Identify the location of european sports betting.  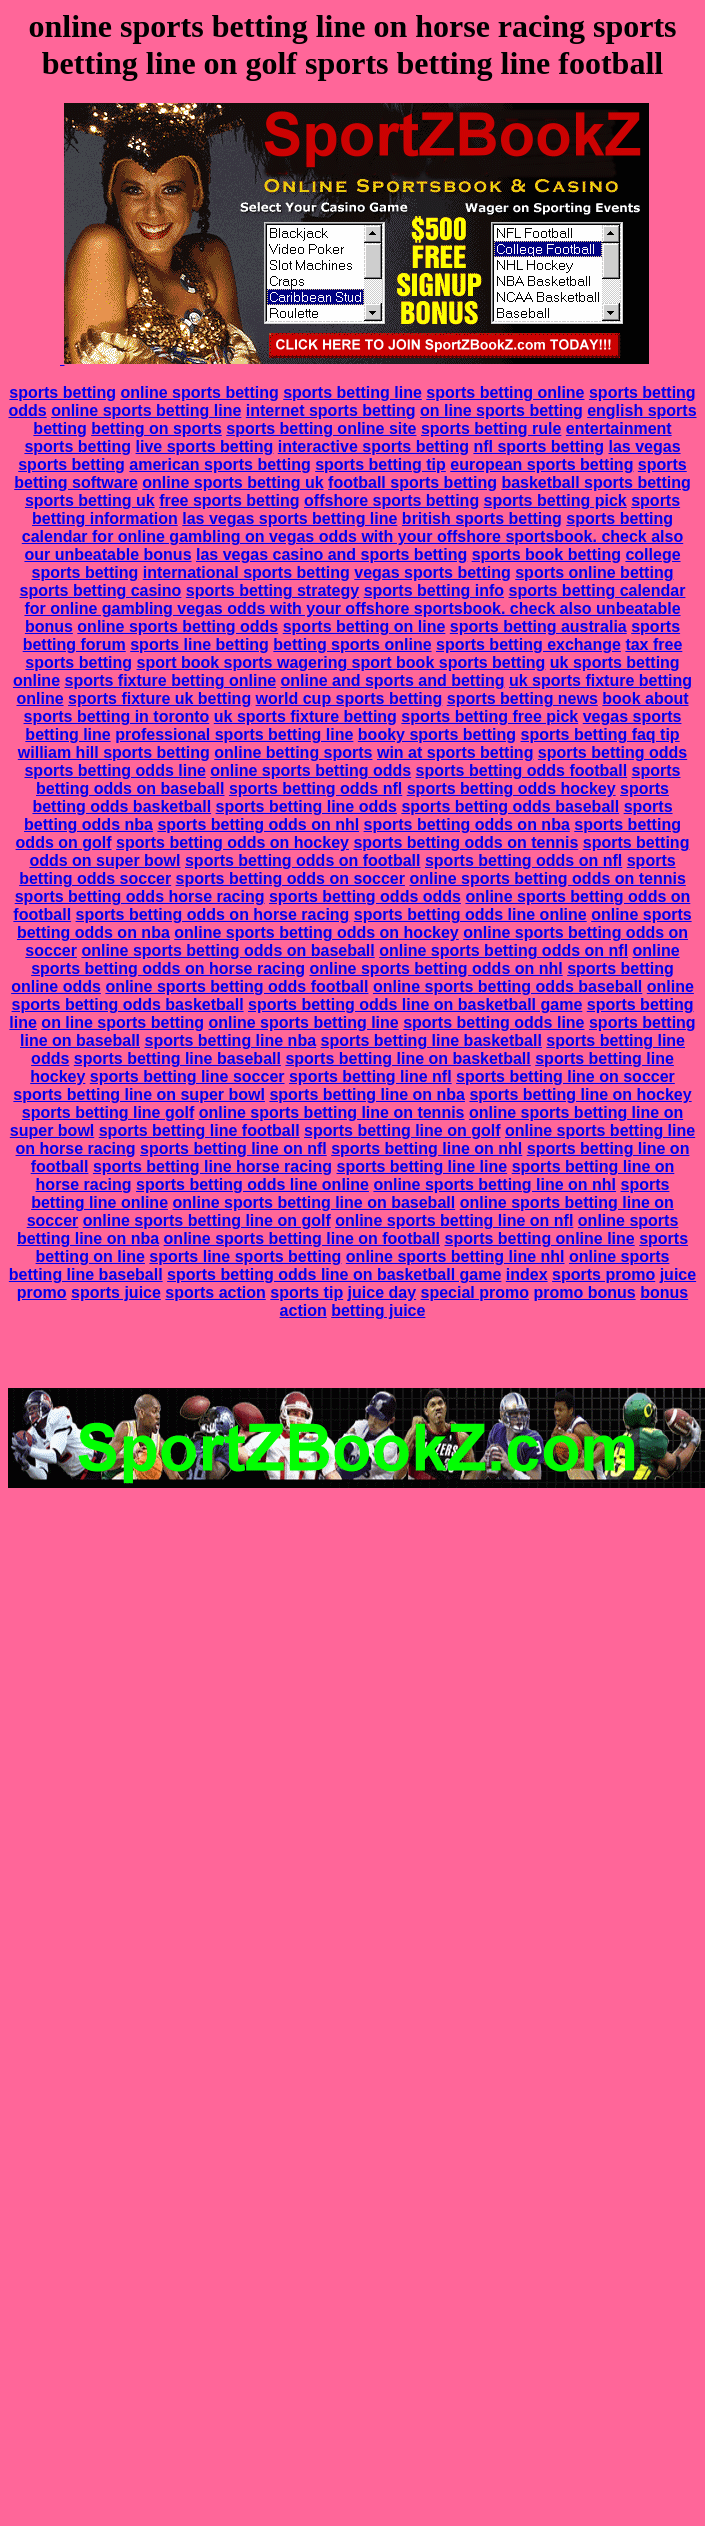
(541, 464).